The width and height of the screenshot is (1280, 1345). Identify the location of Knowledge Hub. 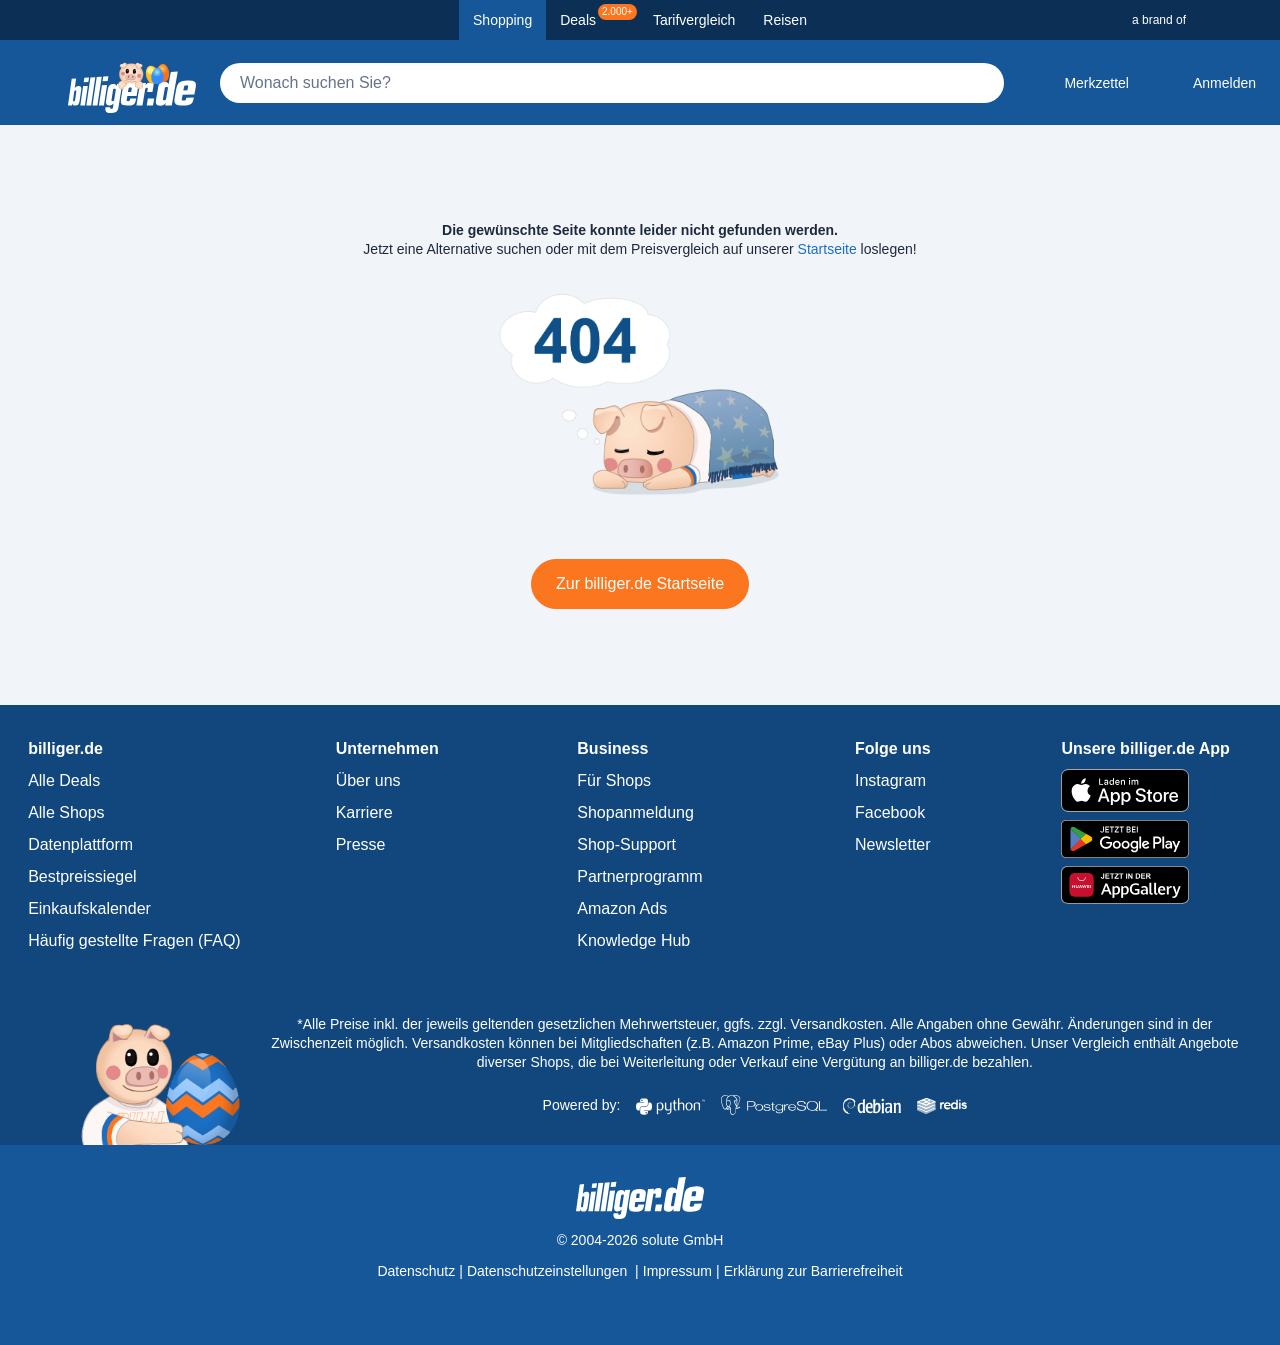
(633, 940).